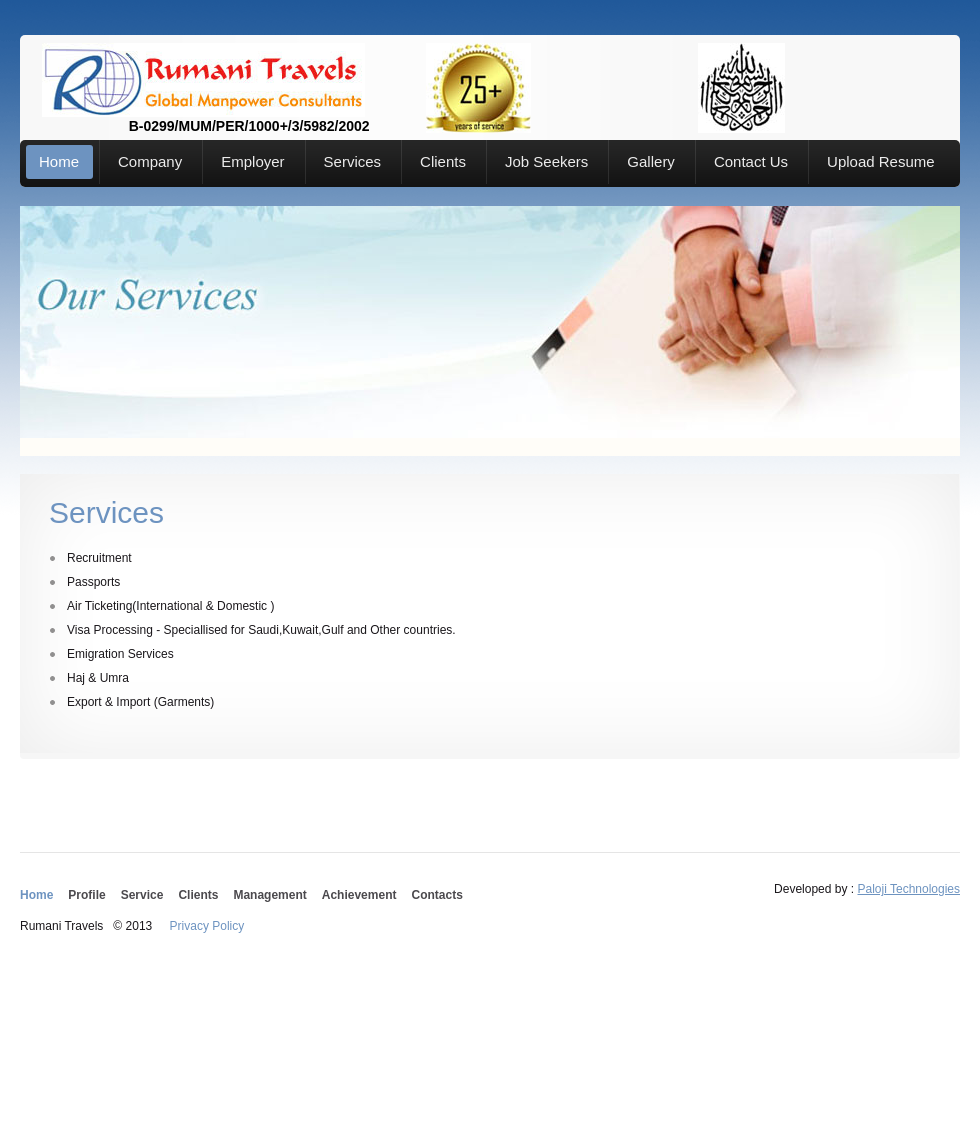  I want to click on Job Seekers, so click(546, 161).